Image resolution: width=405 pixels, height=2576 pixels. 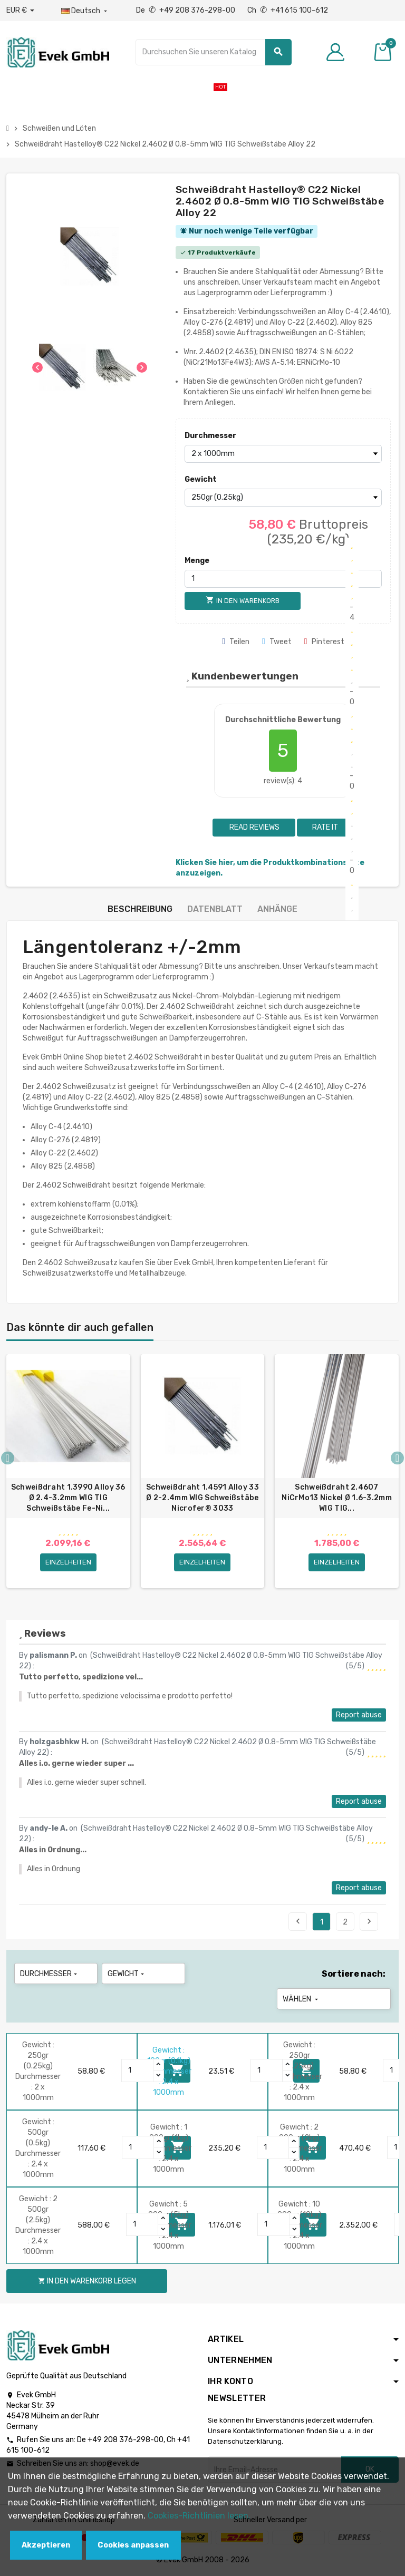 What do you see at coordinates (208, 435) in the screenshot?
I see `Durchmesser` at bounding box center [208, 435].